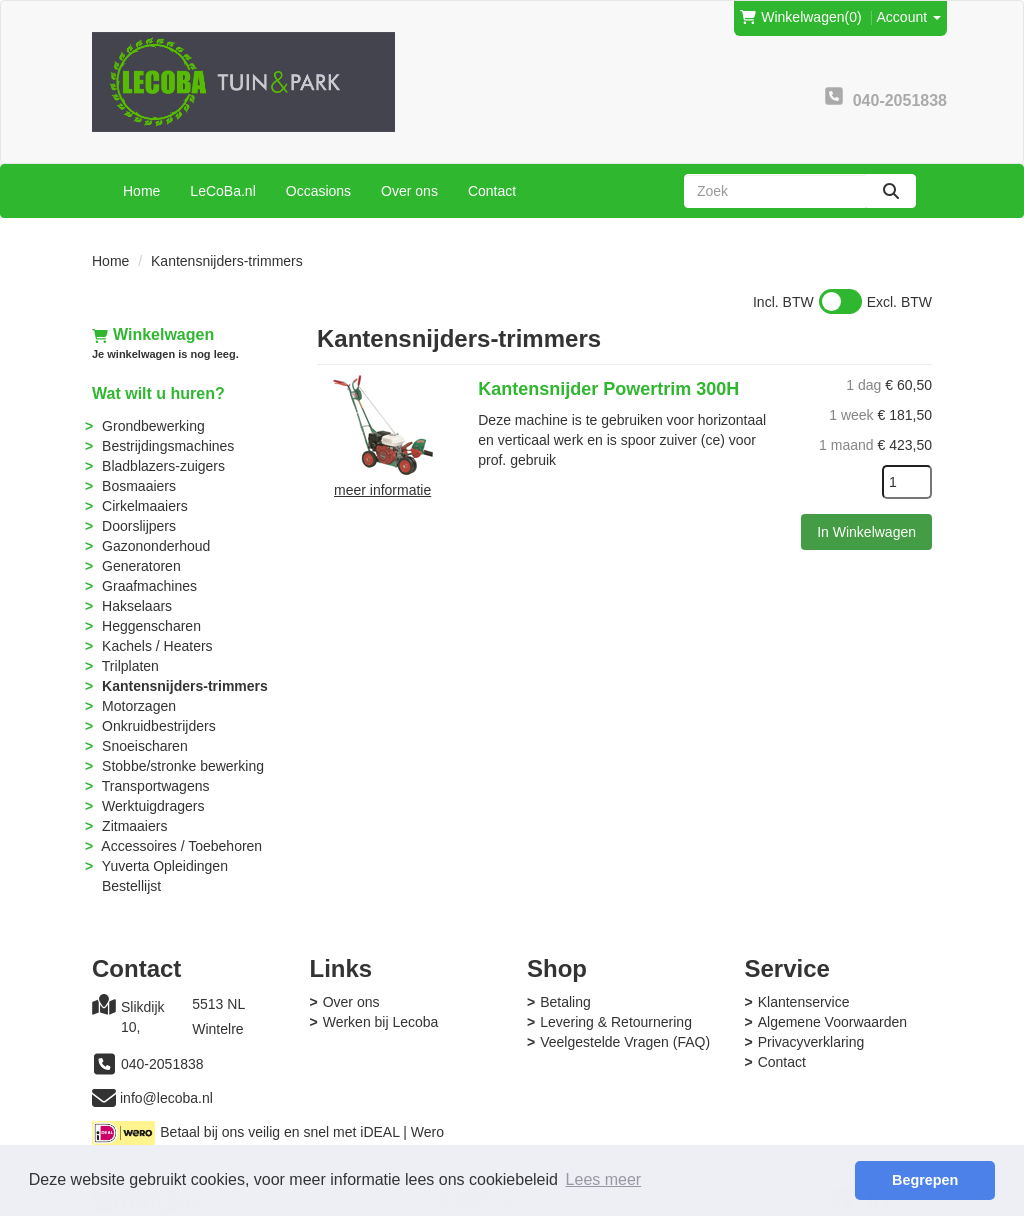 Image resolution: width=1024 pixels, height=1216 pixels. I want to click on Over ons, so click(409, 191).